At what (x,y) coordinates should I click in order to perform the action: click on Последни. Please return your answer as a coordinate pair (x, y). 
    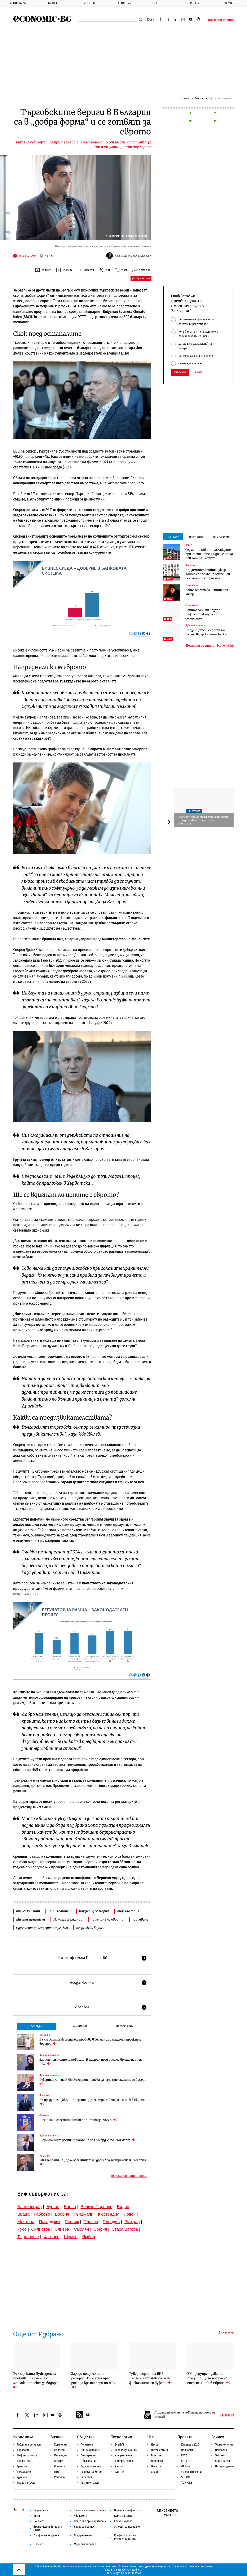
    Looking at the image, I should click on (37, 2026).